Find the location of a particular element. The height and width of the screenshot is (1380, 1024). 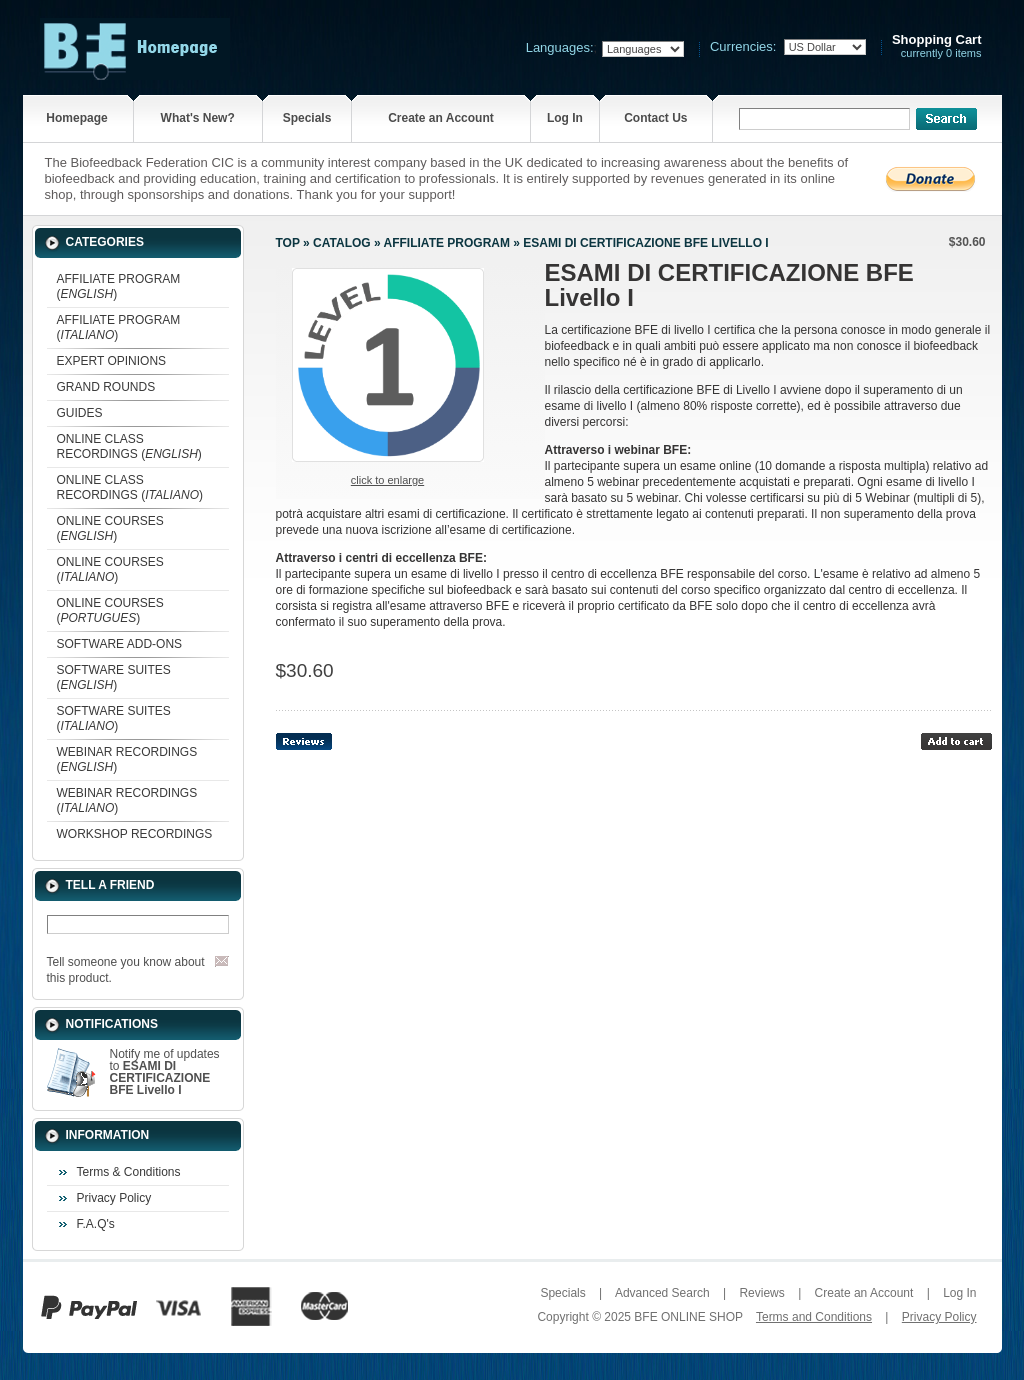

currently 0 items is located at coordinates (937, 46).